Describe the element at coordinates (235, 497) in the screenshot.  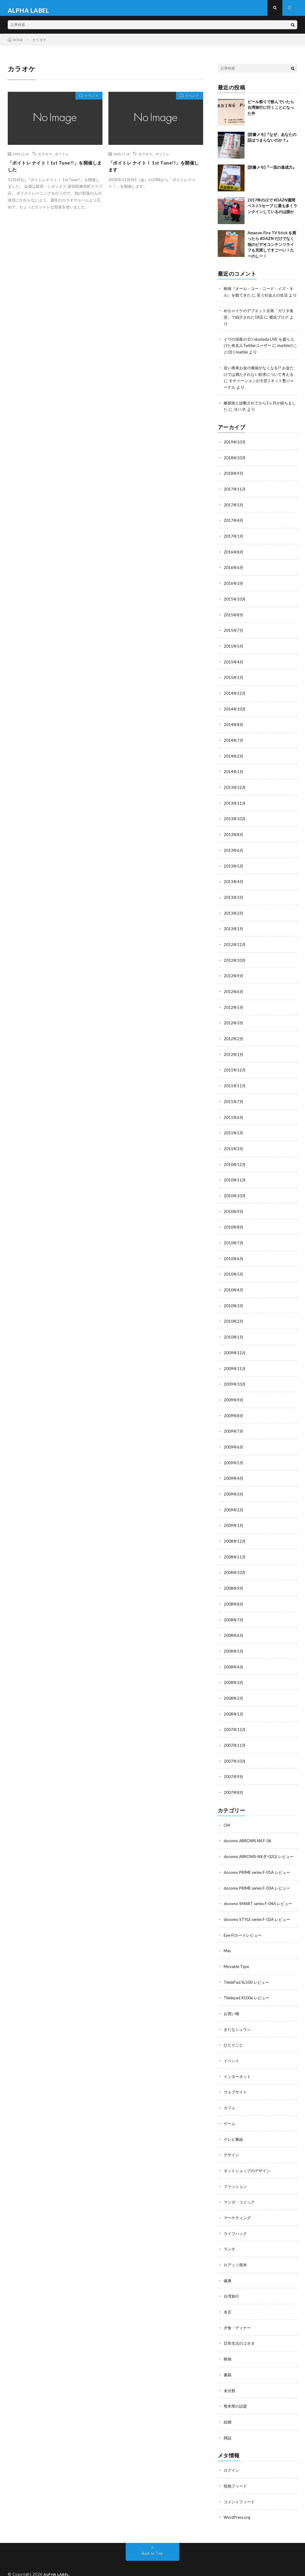
I see `2017年11月` at that location.